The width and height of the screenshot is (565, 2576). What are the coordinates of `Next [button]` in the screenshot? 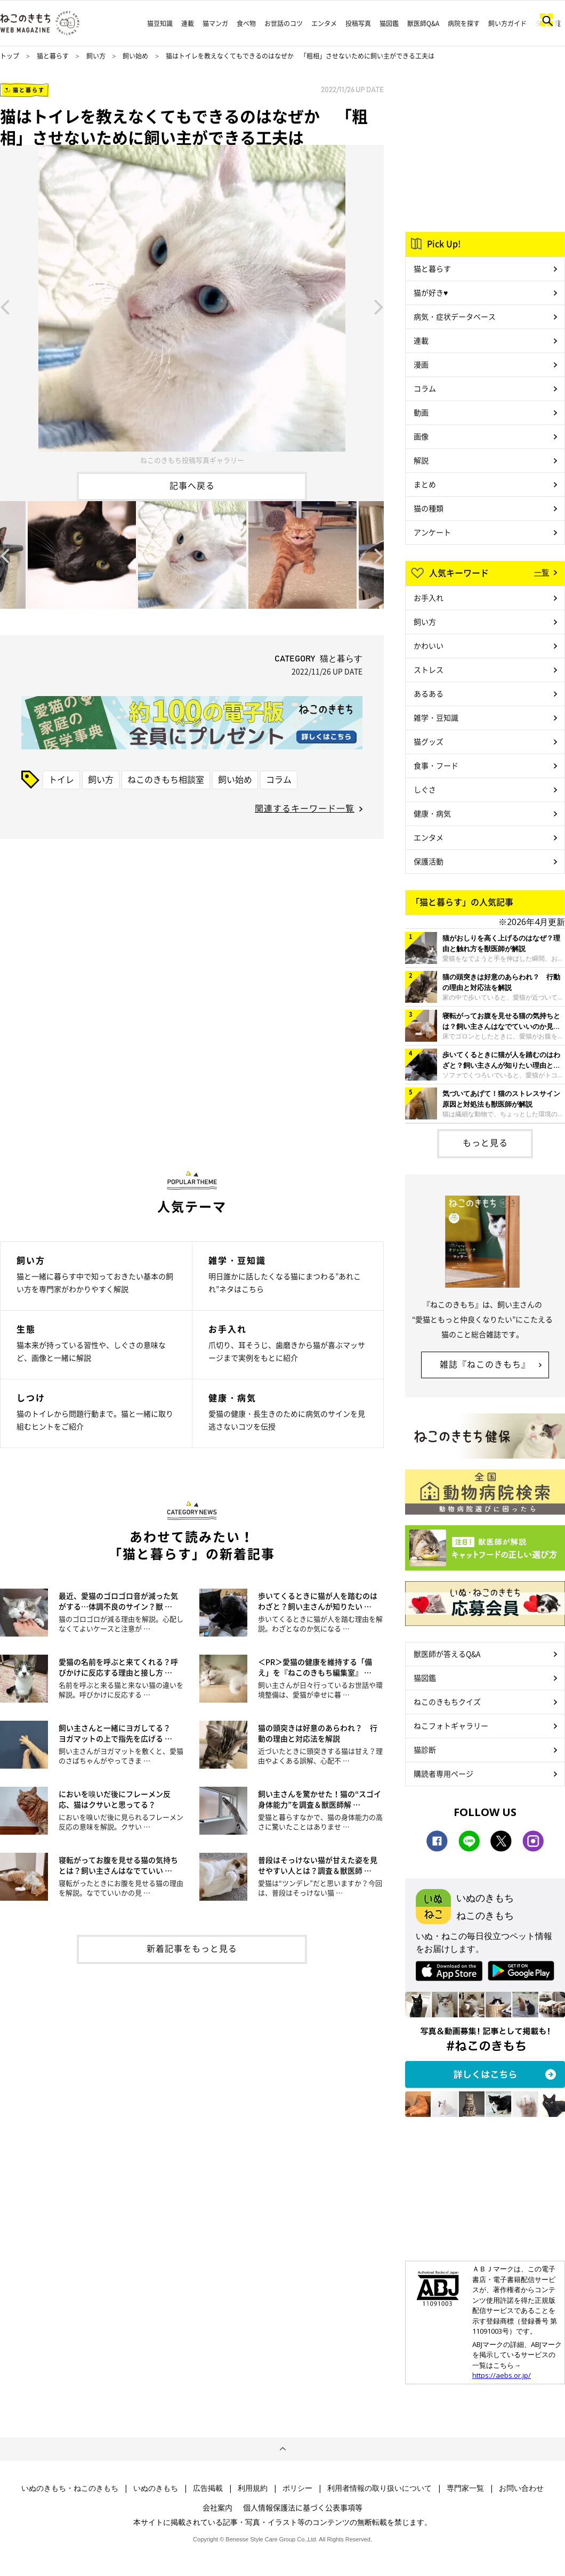 It's located at (379, 306).